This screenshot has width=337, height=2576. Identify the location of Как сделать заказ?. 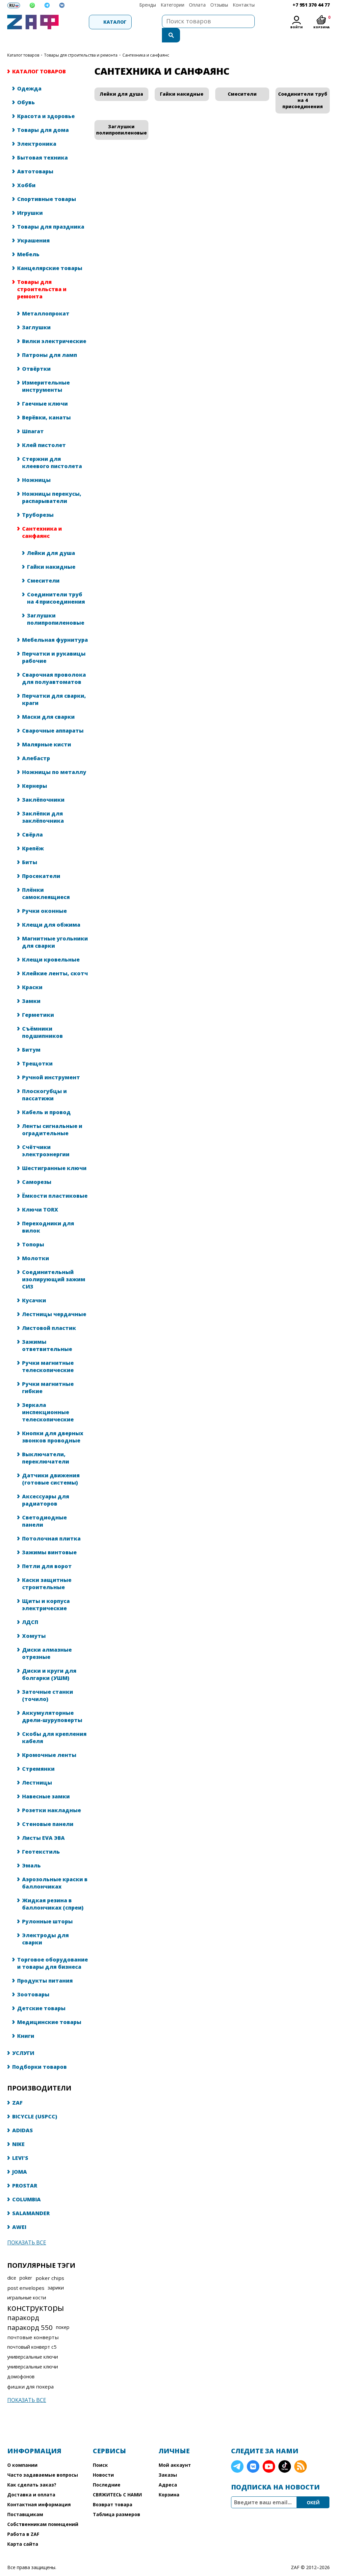
(31, 2471).